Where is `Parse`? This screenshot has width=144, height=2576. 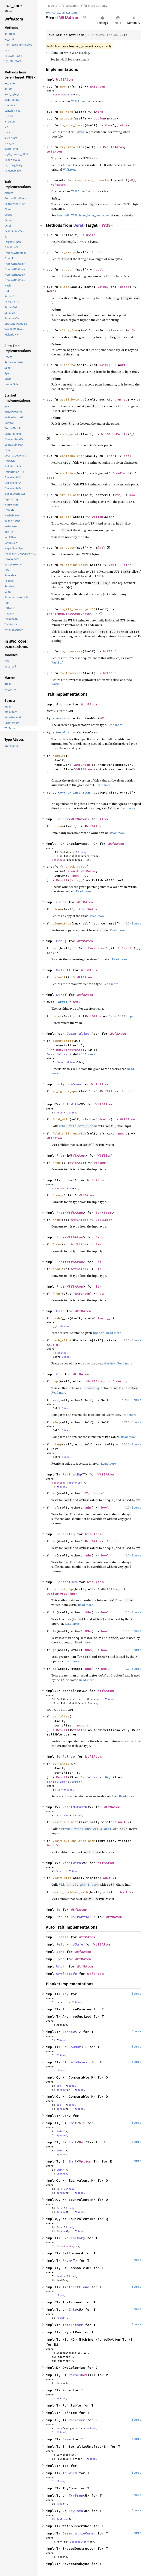
Parse is located at coordinates (74, 2375).